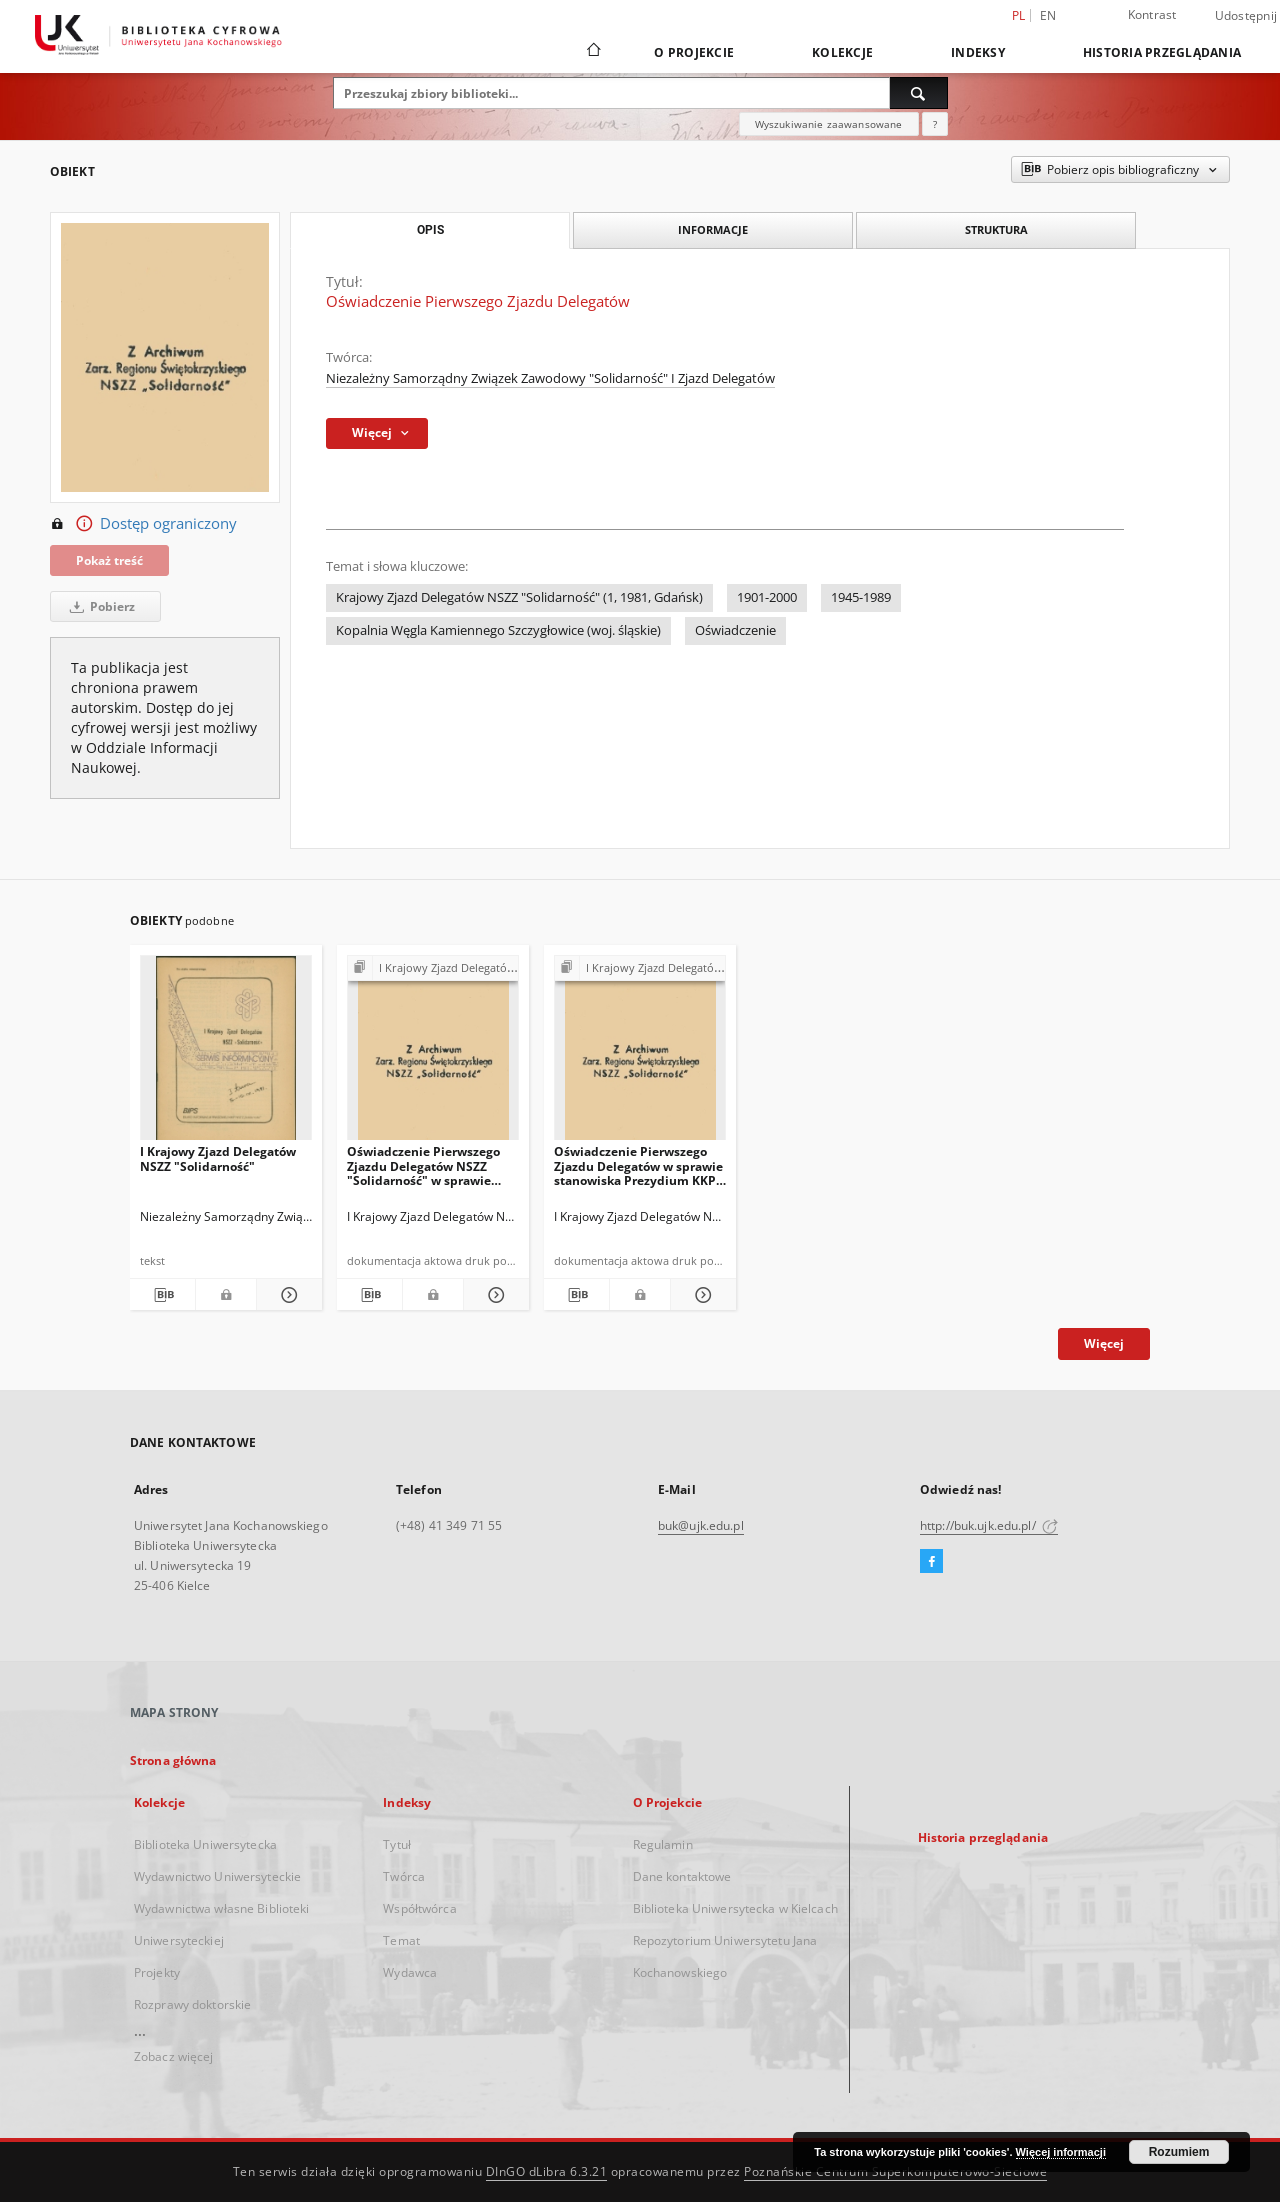 This screenshot has width=1280, height=2202. I want to click on Więcej, so click(1104, 1343).